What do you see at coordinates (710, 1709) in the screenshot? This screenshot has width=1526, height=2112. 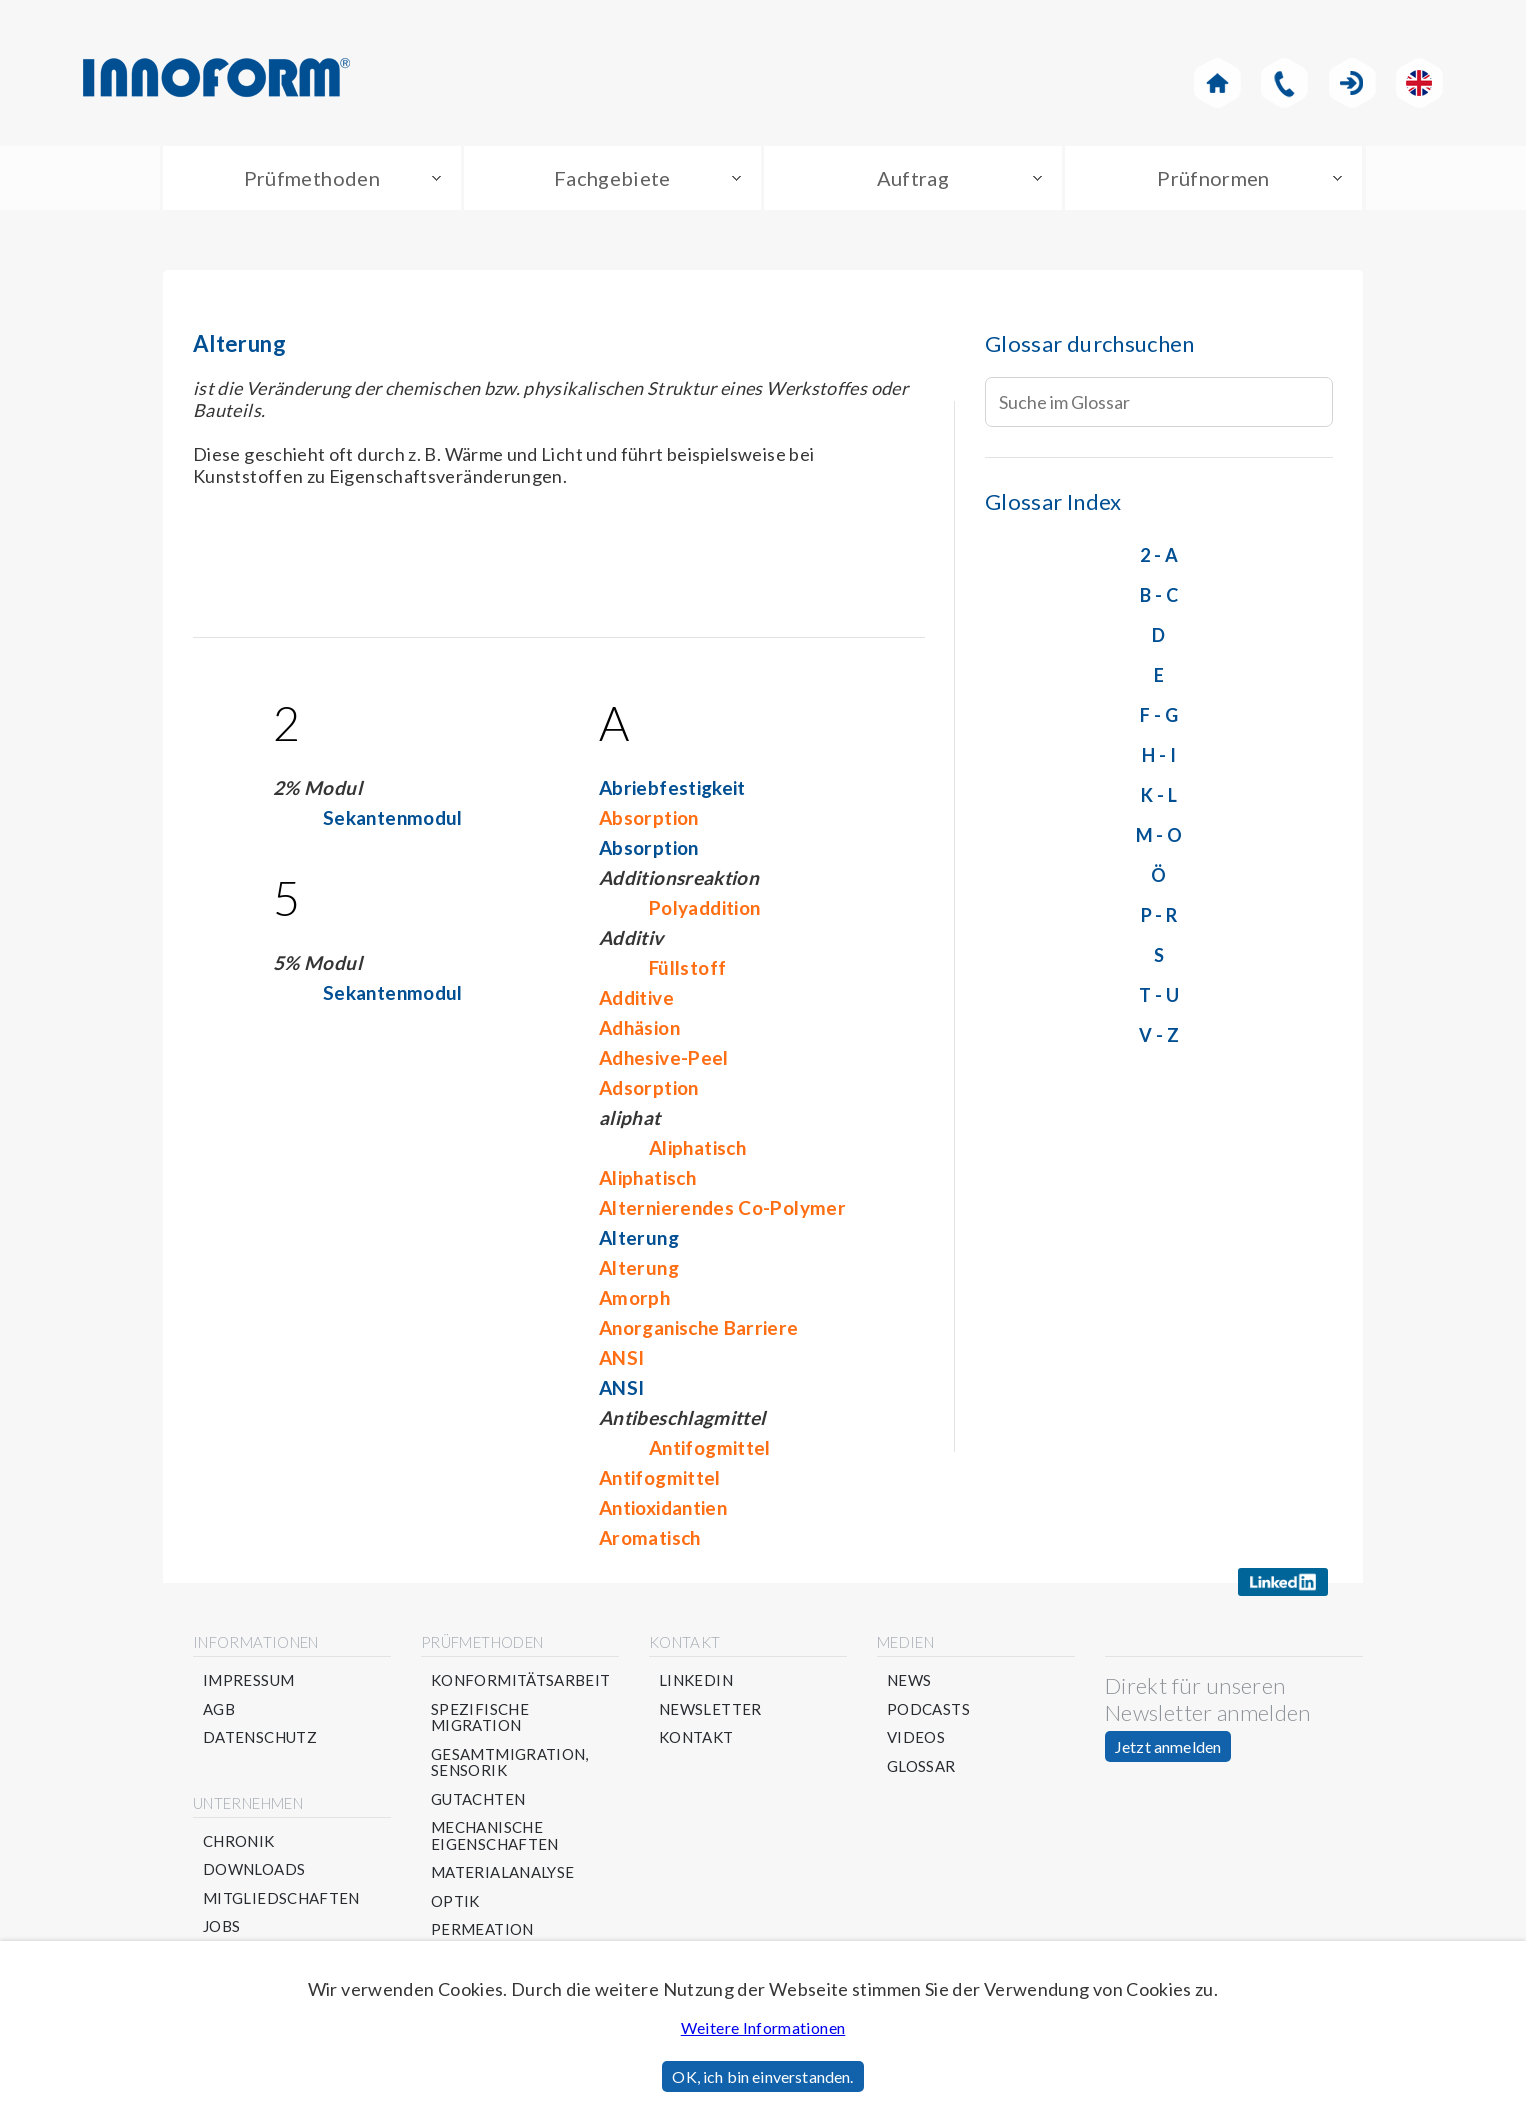 I see `Newsletter` at bounding box center [710, 1709].